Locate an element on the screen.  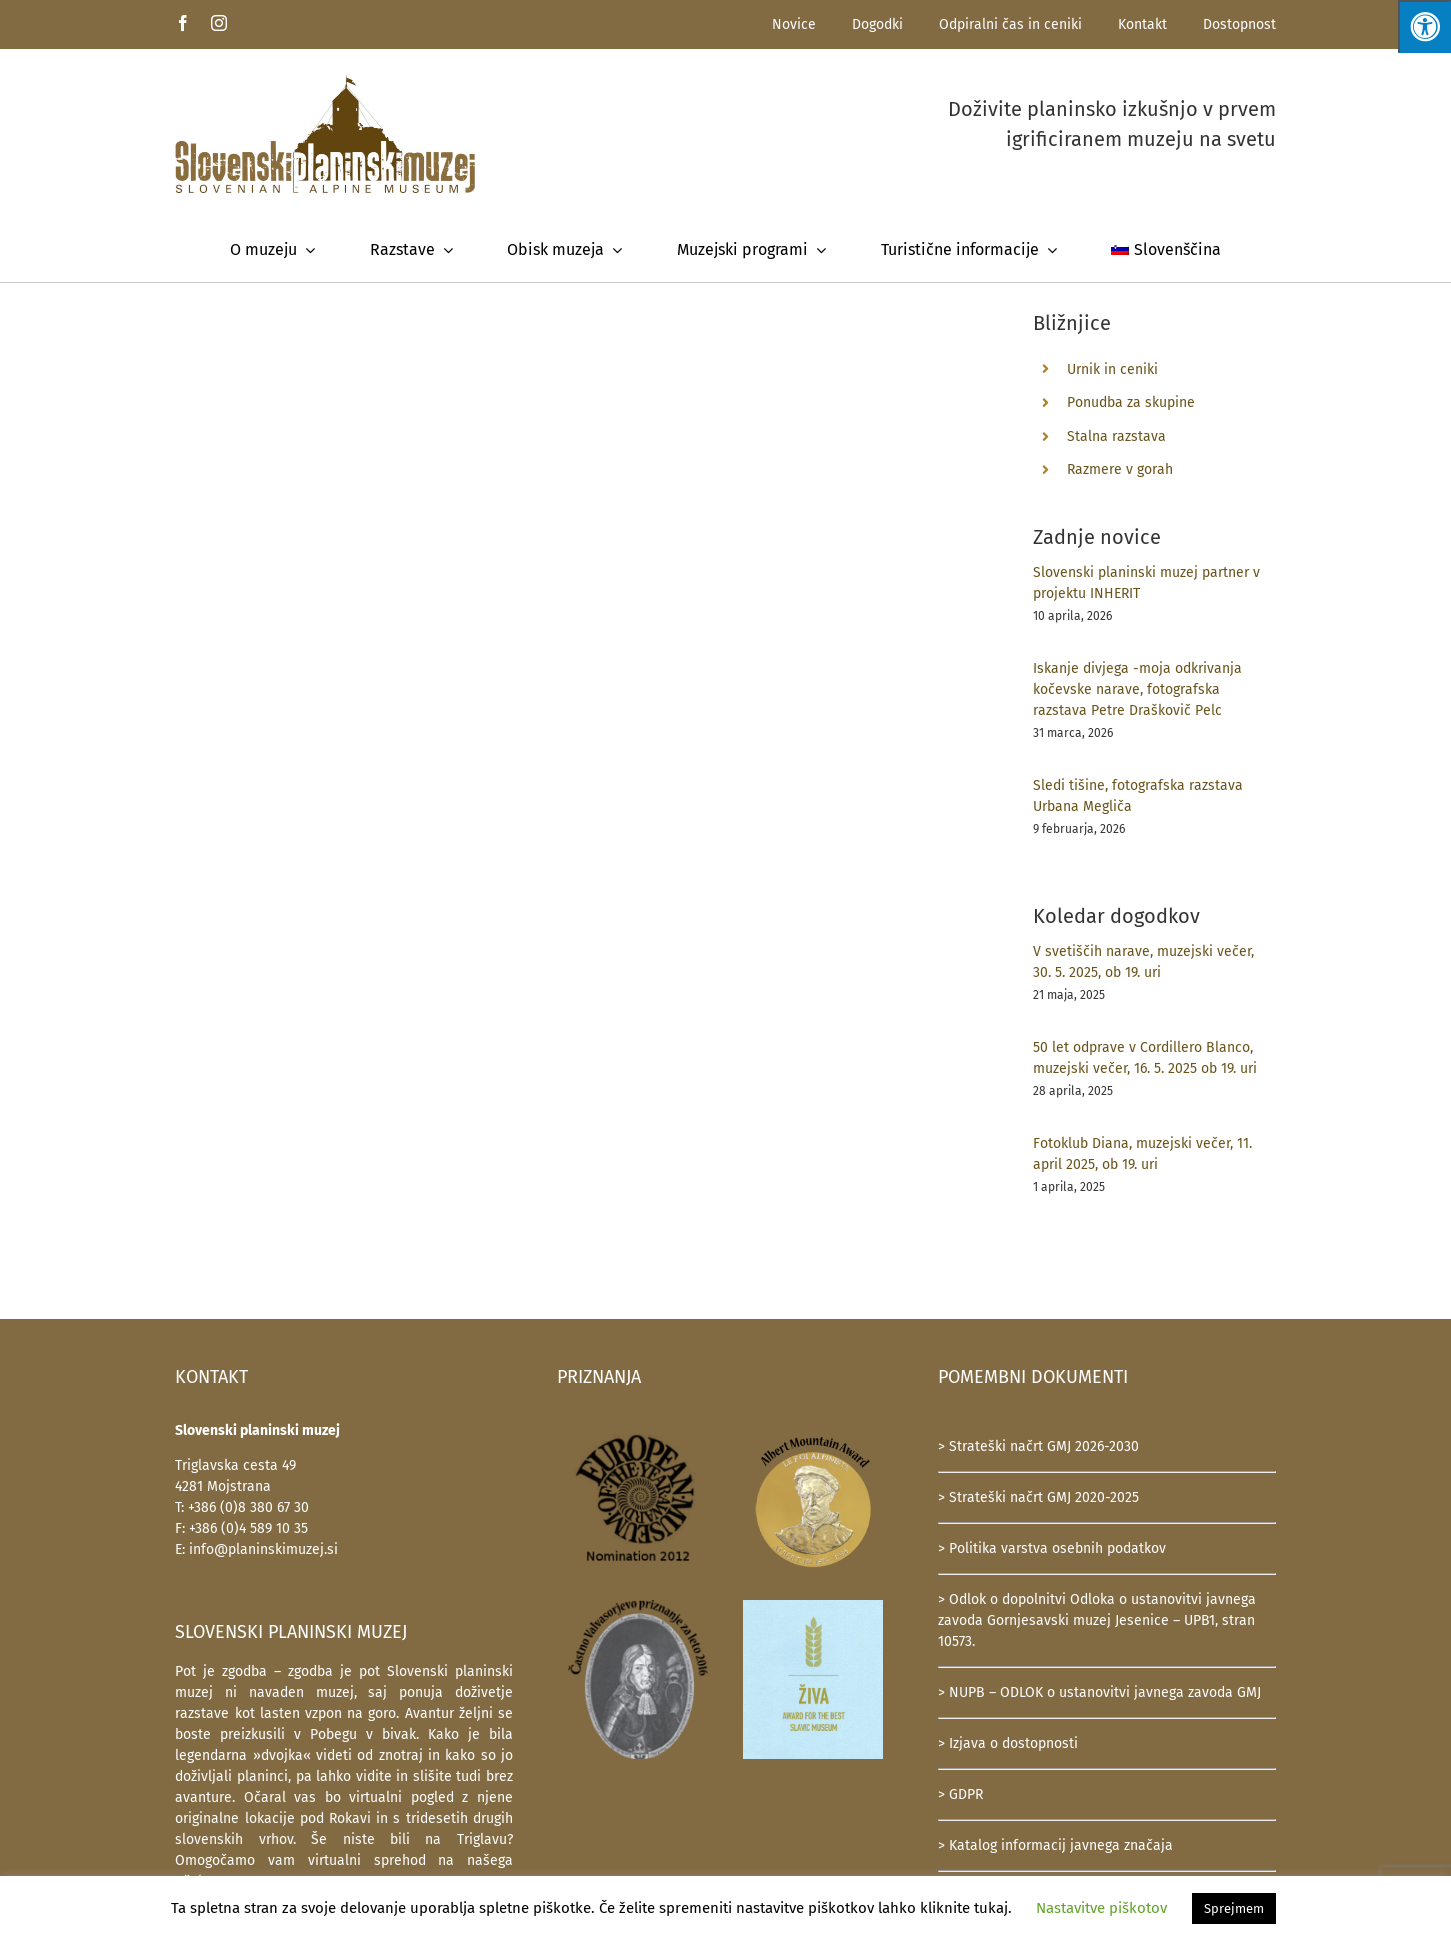
Ponudba za skupine is located at coordinates (1131, 402).